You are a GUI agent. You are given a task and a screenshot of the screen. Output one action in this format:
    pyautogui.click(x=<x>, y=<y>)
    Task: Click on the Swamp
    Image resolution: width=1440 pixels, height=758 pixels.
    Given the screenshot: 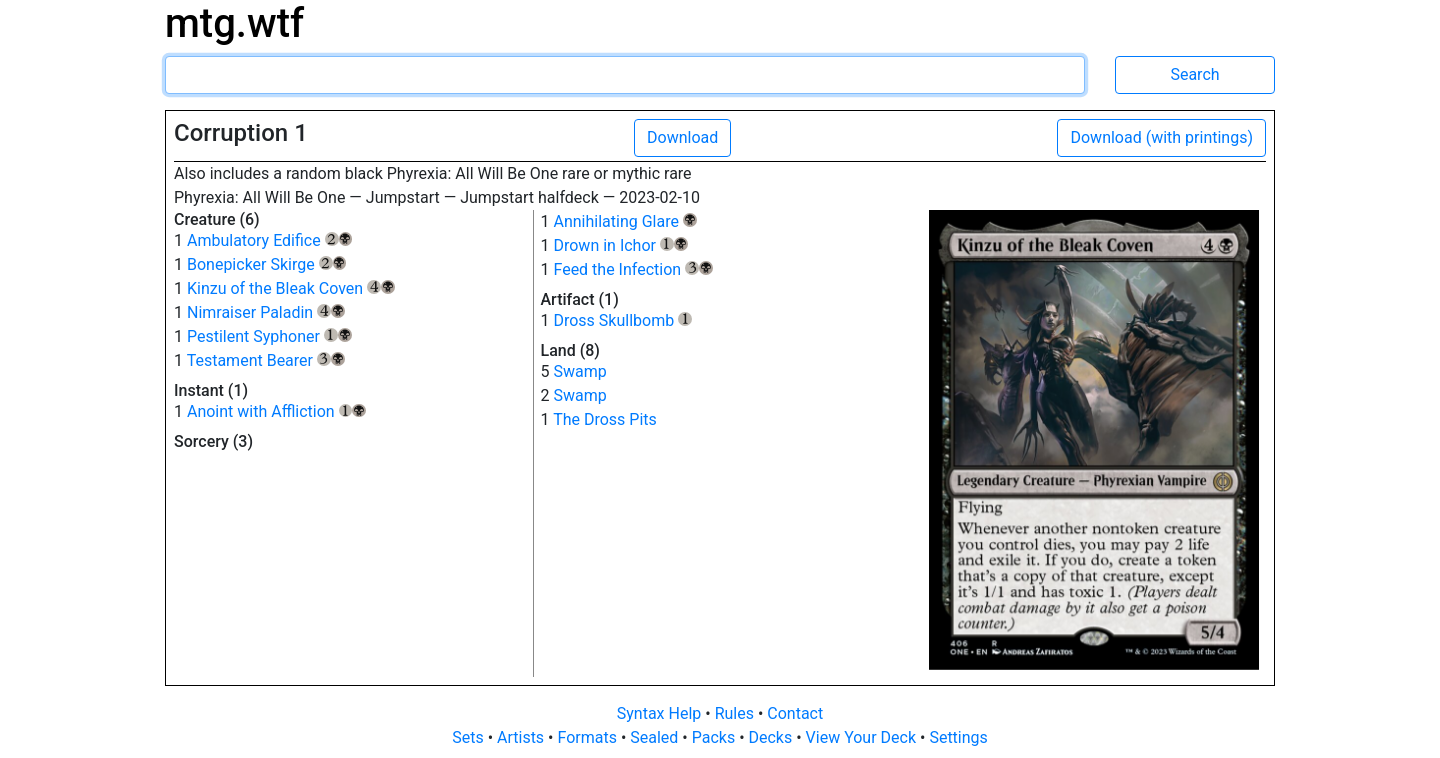 What is the action you would take?
    pyautogui.click(x=579, y=371)
    